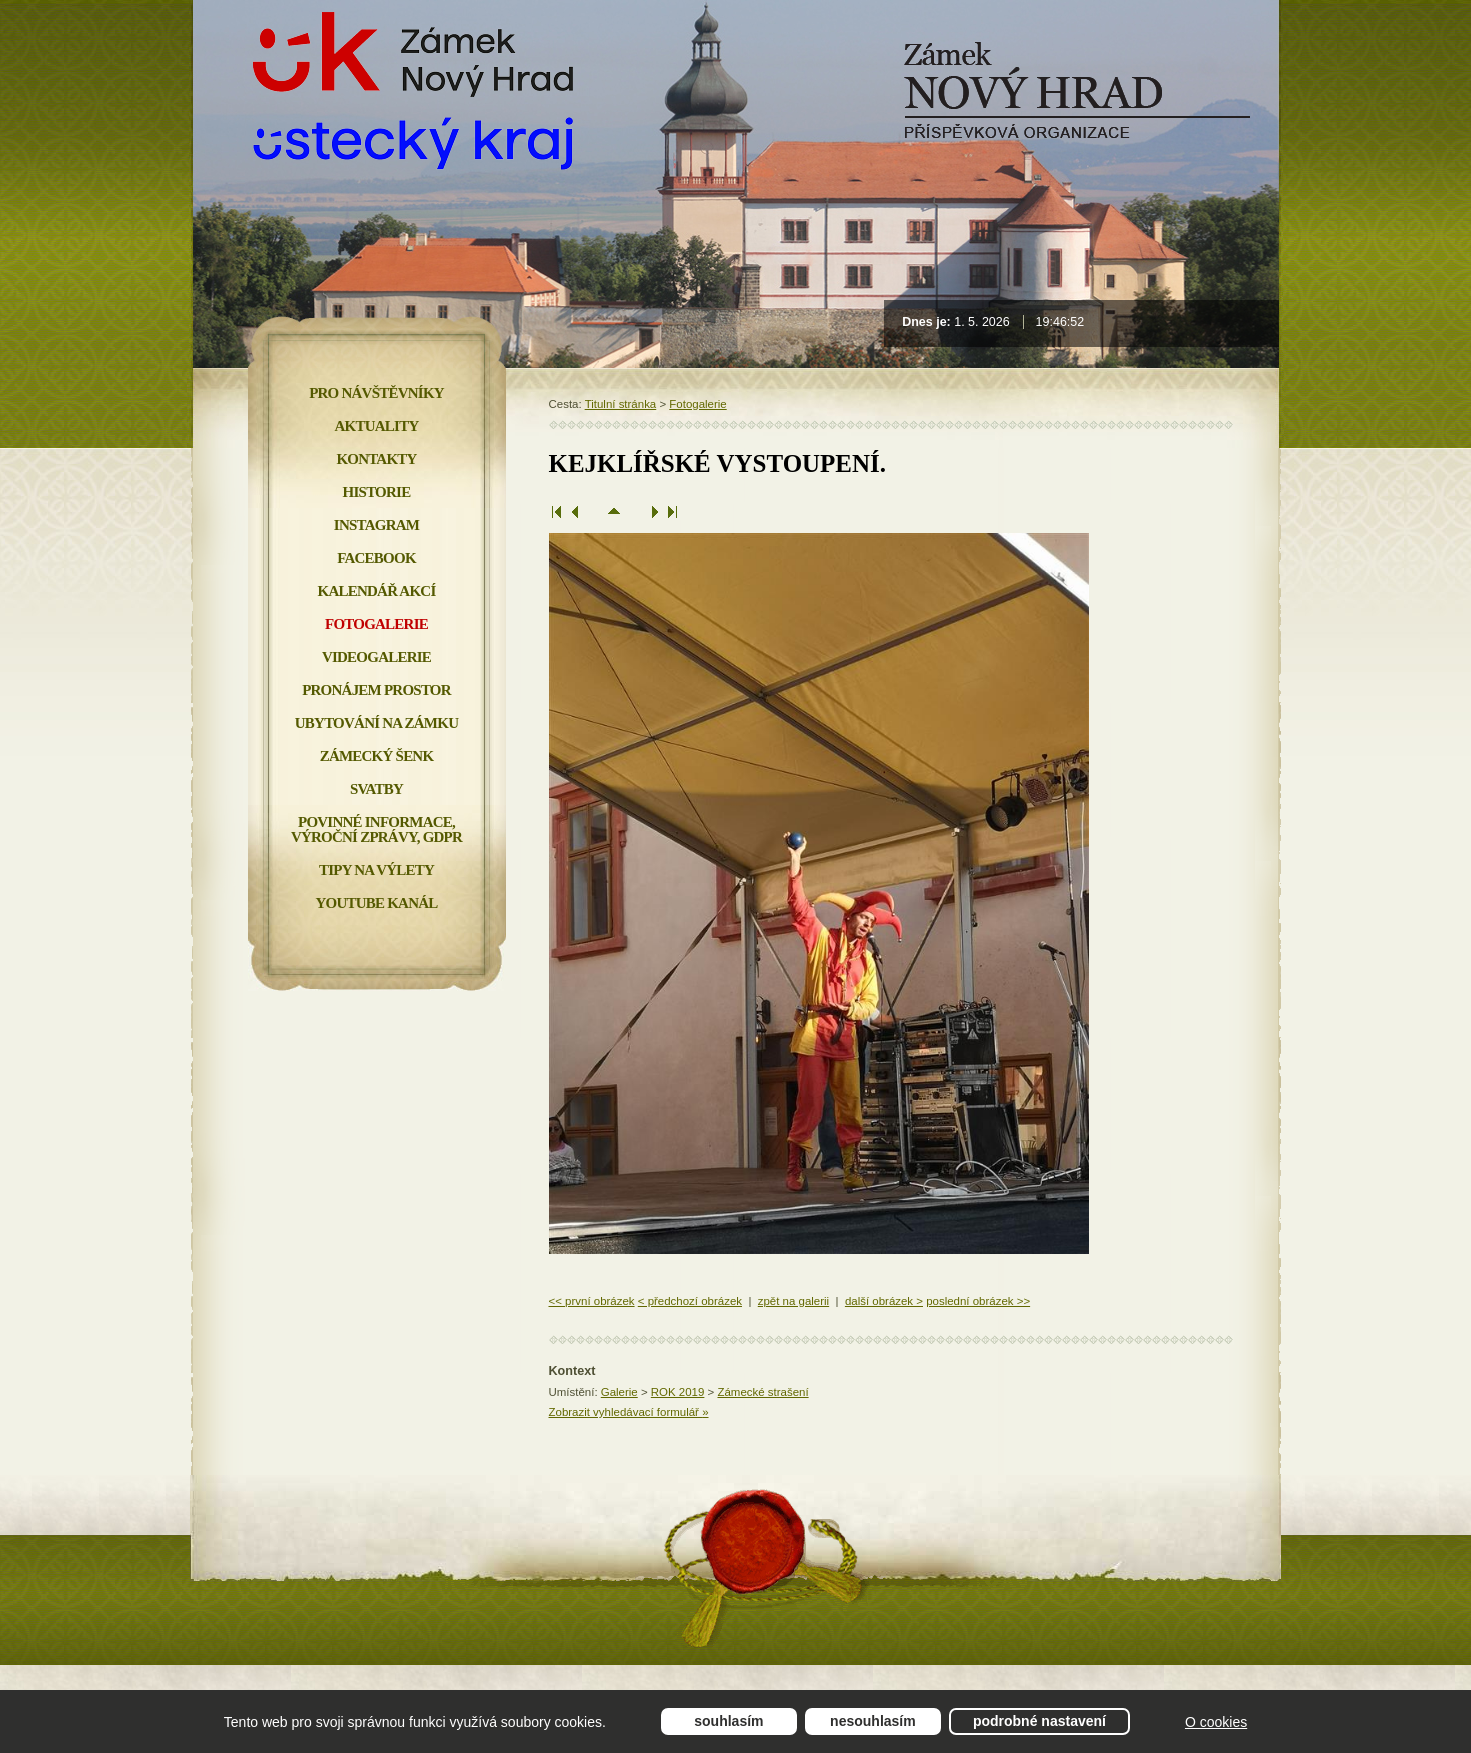  What do you see at coordinates (376, 525) in the screenshot?
I see `INSTAGRAM` at bounding box center [376, 525].